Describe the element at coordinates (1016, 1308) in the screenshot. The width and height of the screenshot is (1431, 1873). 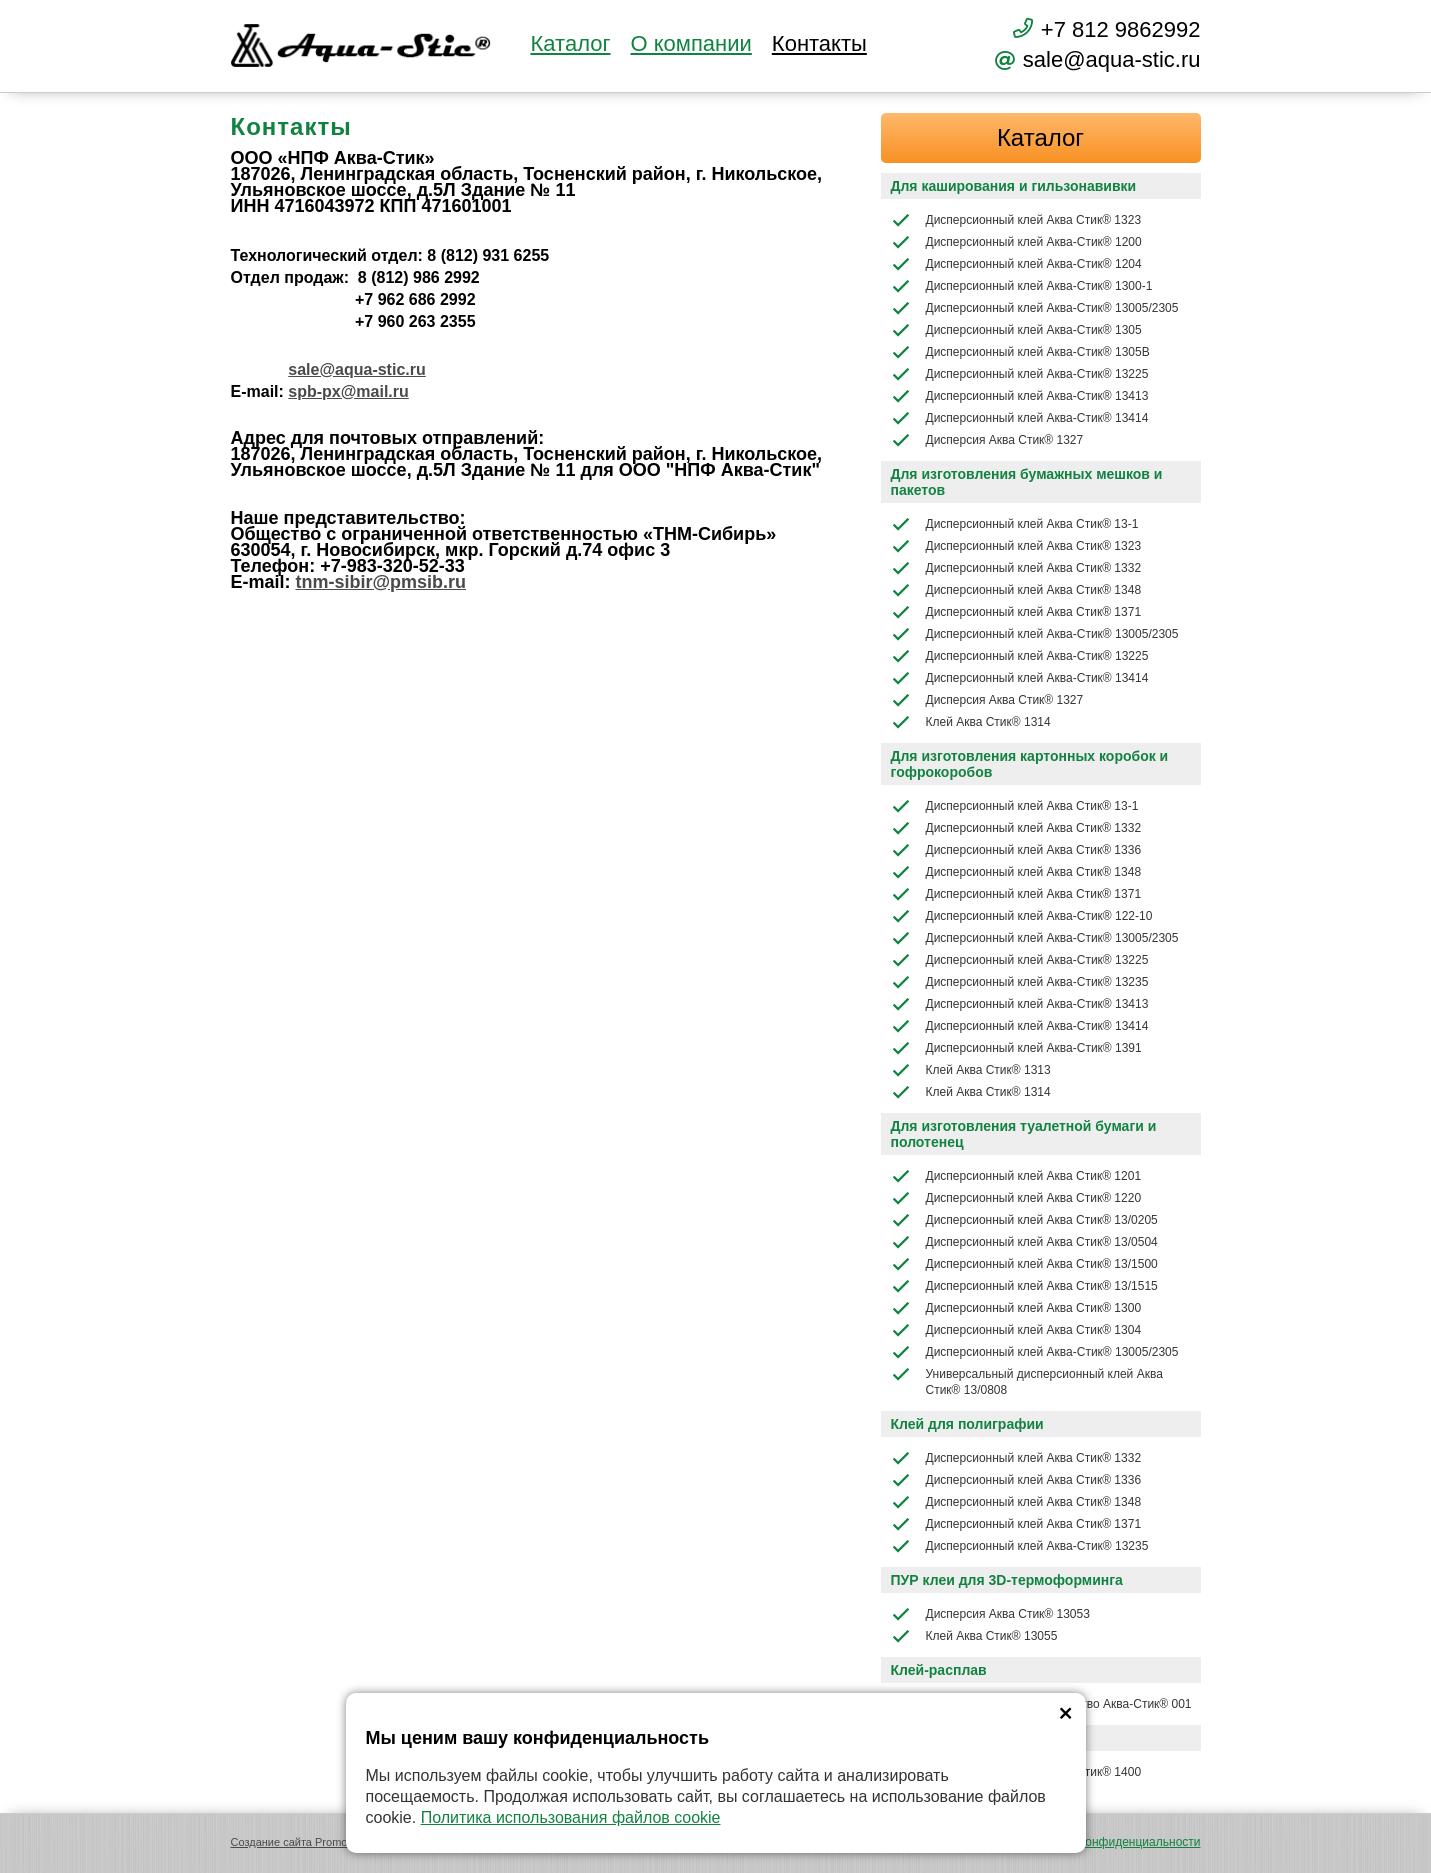
I see `Дисперсионный клей Аква Стик® 1300` at that location.